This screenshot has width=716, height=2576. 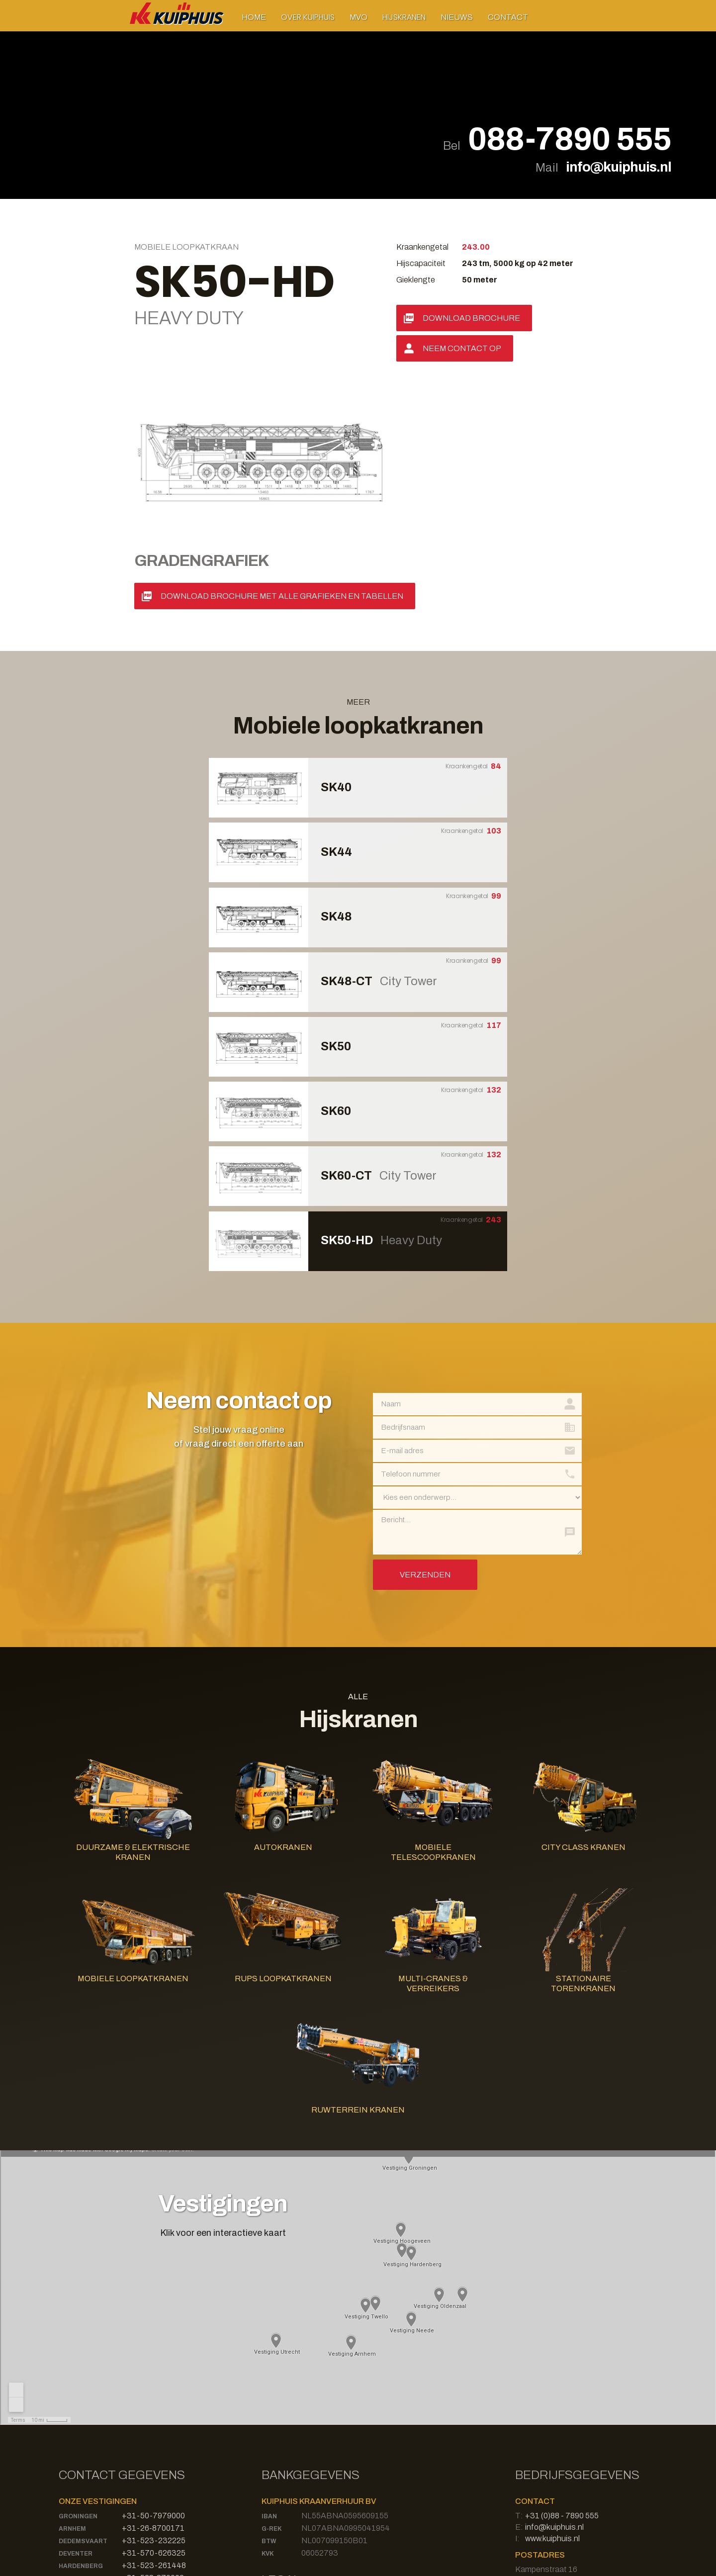 What do you see at coordinates (78, 2418) in the screenshot?
I see `Hoogeveen` at bounding box center [78, 2418].